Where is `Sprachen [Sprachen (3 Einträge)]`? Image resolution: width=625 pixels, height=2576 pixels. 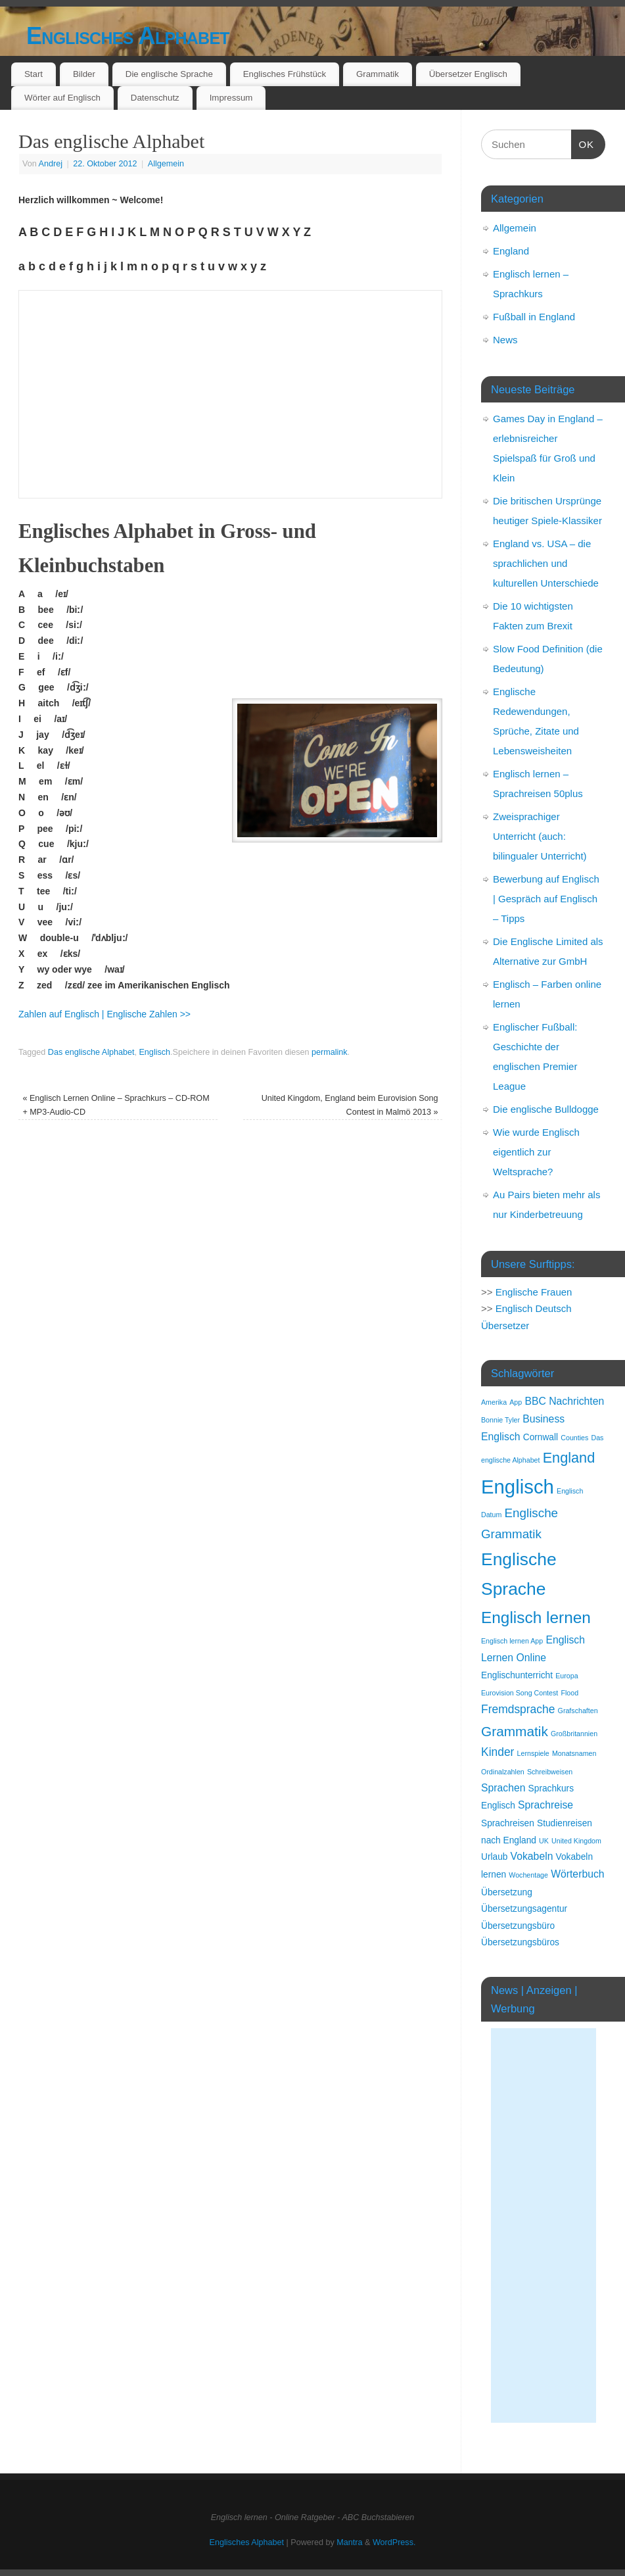
Sprachen [Sprachen (3 Einträge)] is located at coordinates (503, 1787).